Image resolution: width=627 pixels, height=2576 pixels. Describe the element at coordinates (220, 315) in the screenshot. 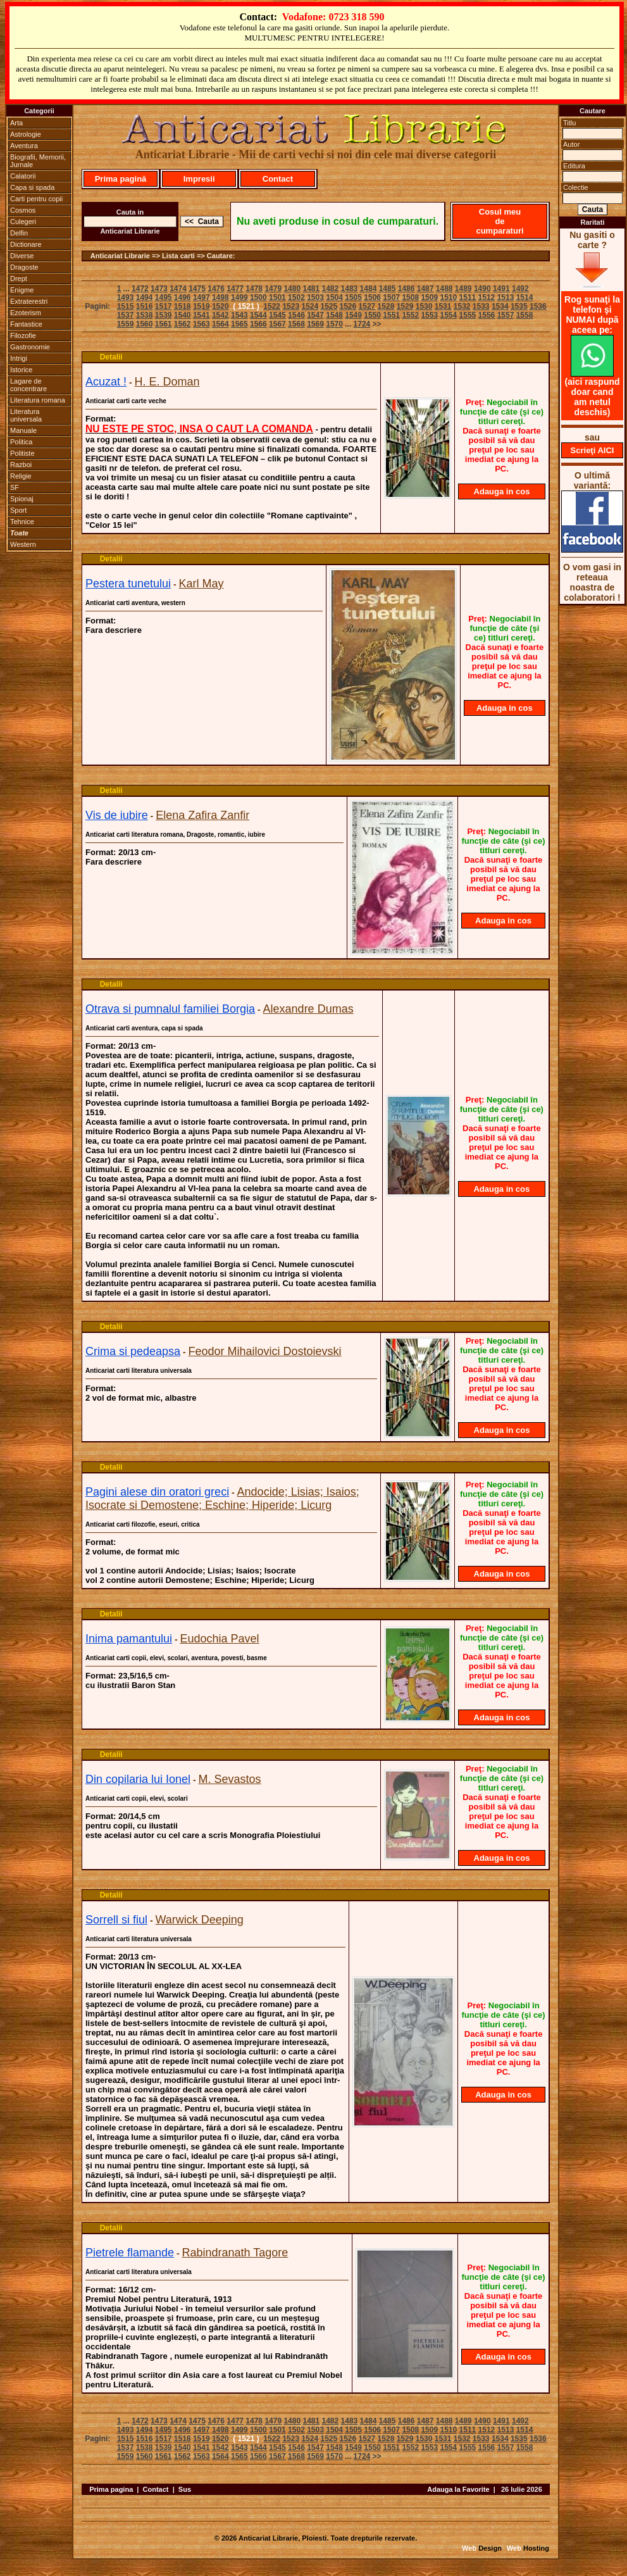

I see `1542` at that location.